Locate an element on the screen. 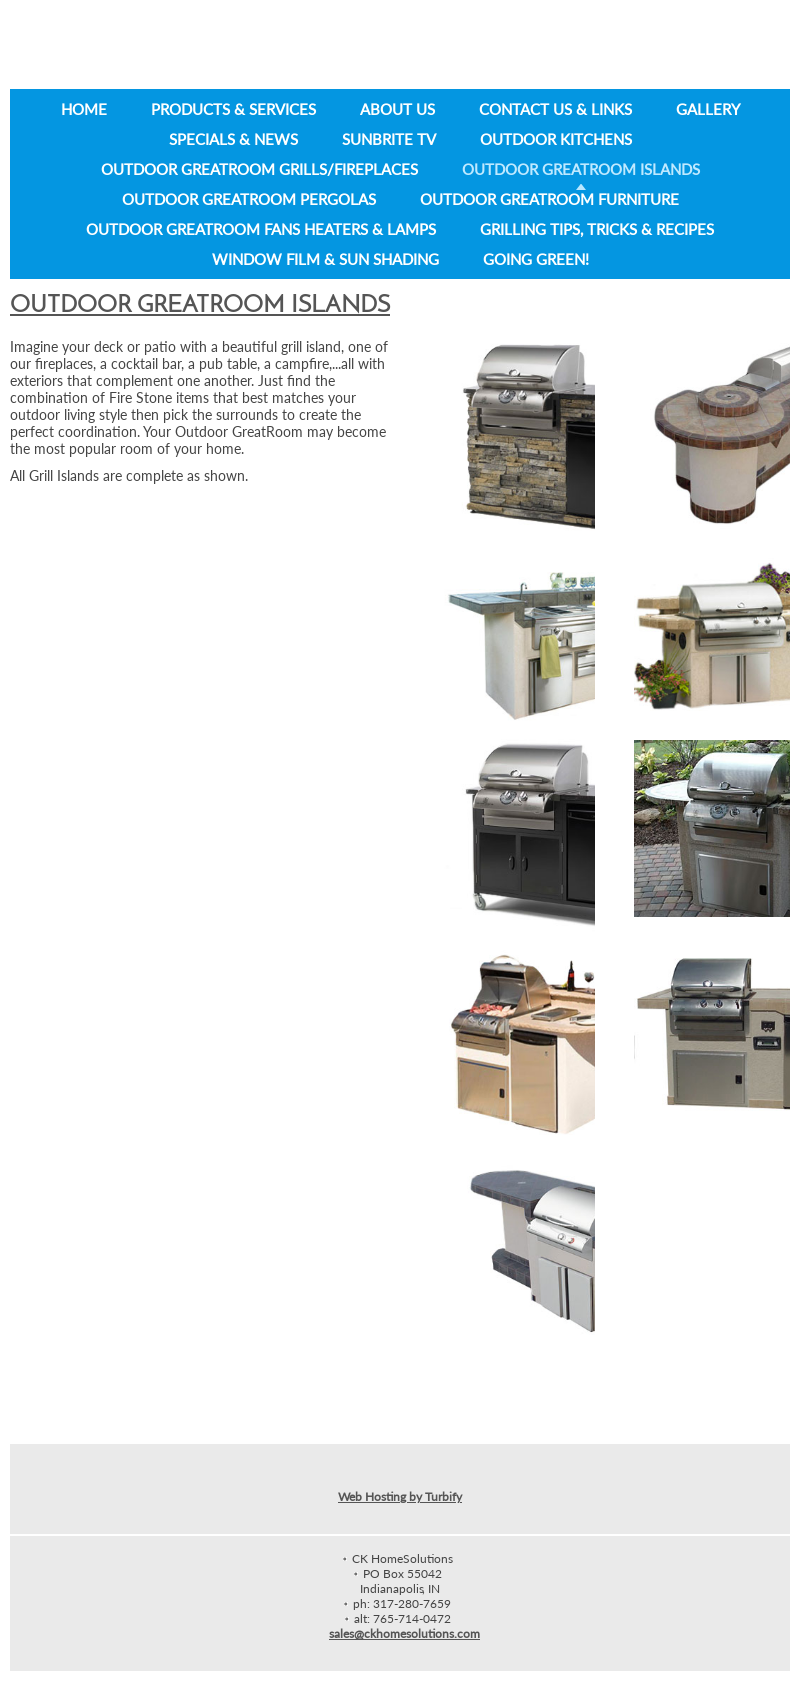 The width and height of the screenshot is (800, 1703). Specials & News is located at coordinates (233, 139).